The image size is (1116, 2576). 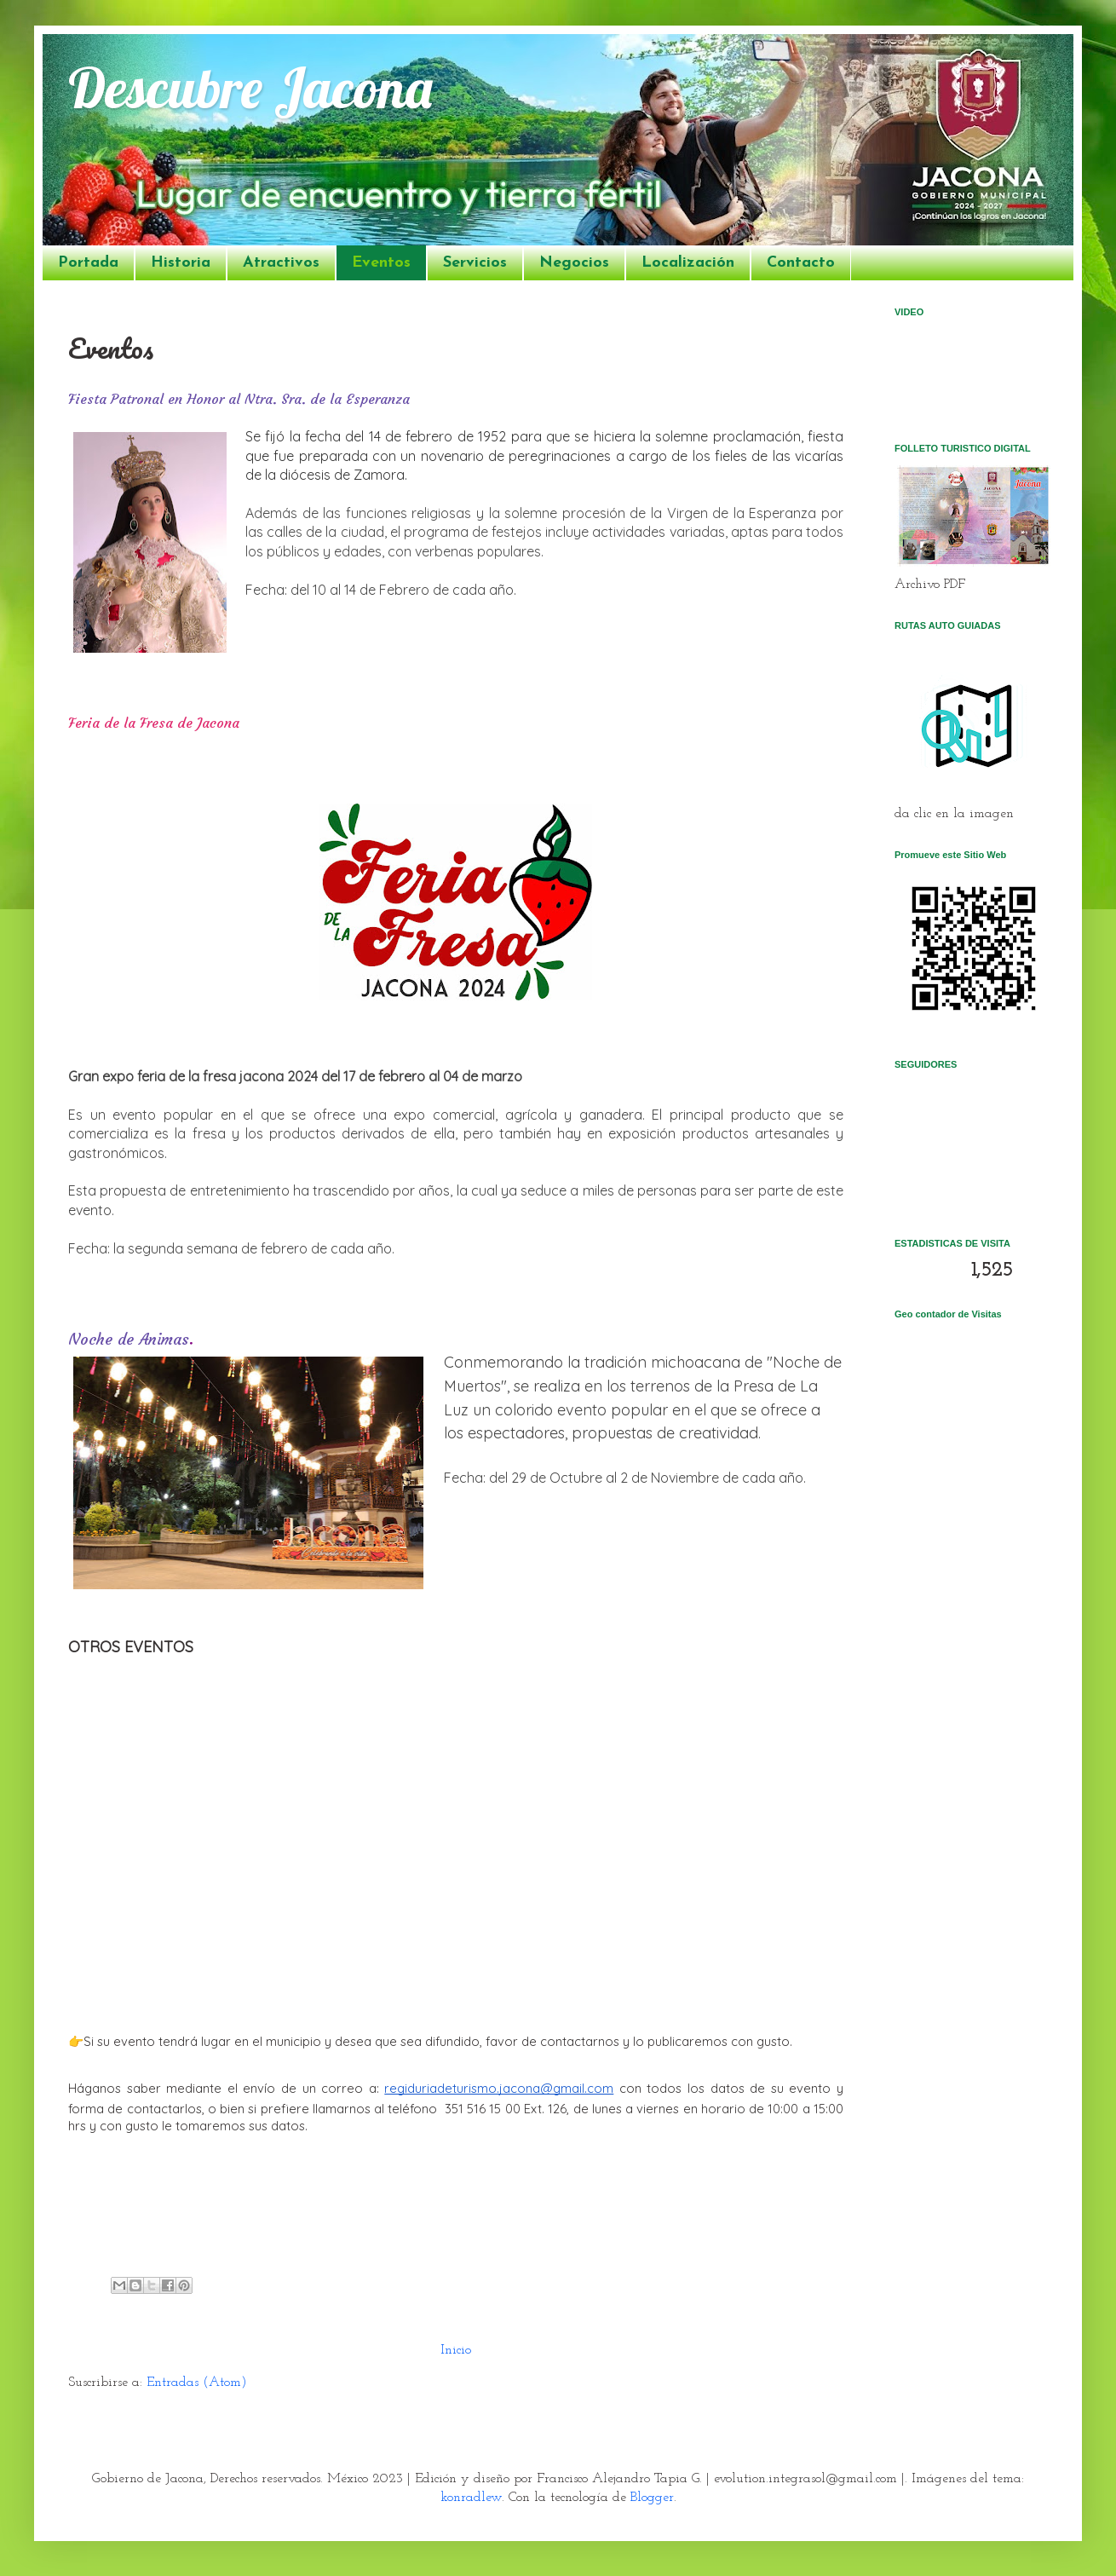 I want to click on Historia, so click(x=180, y=263).